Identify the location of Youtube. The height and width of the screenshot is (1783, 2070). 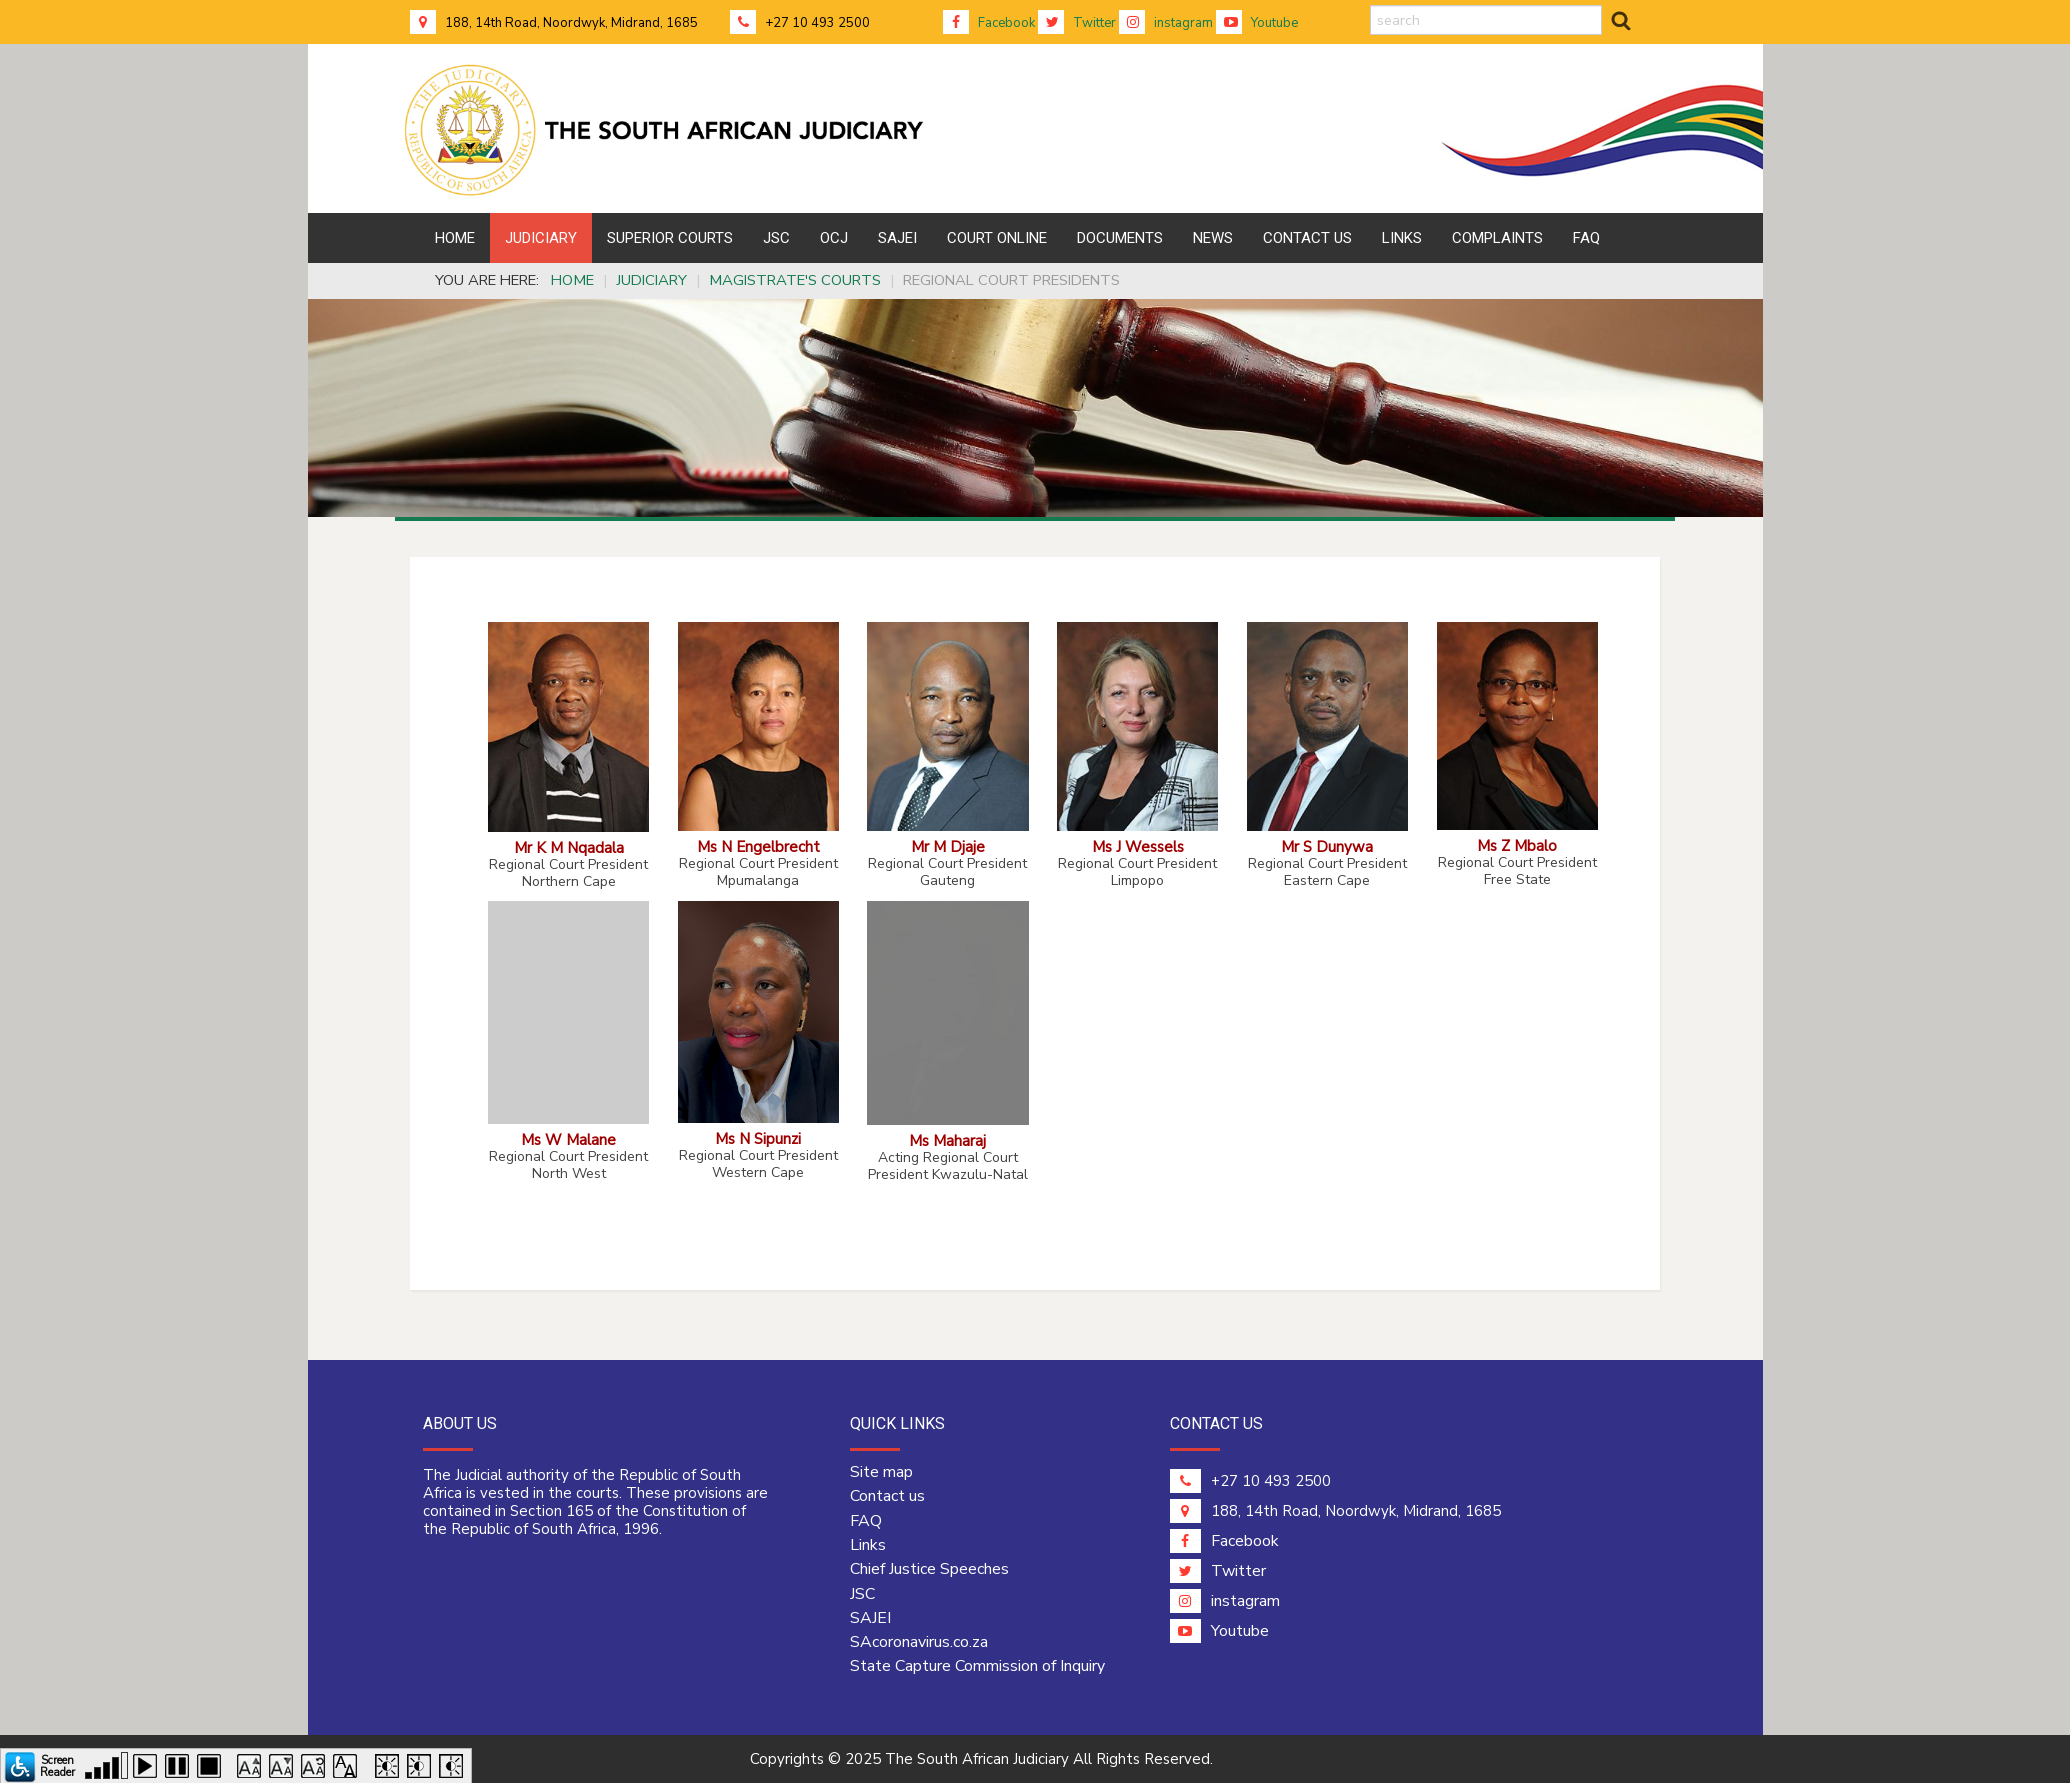
(1257, 23).